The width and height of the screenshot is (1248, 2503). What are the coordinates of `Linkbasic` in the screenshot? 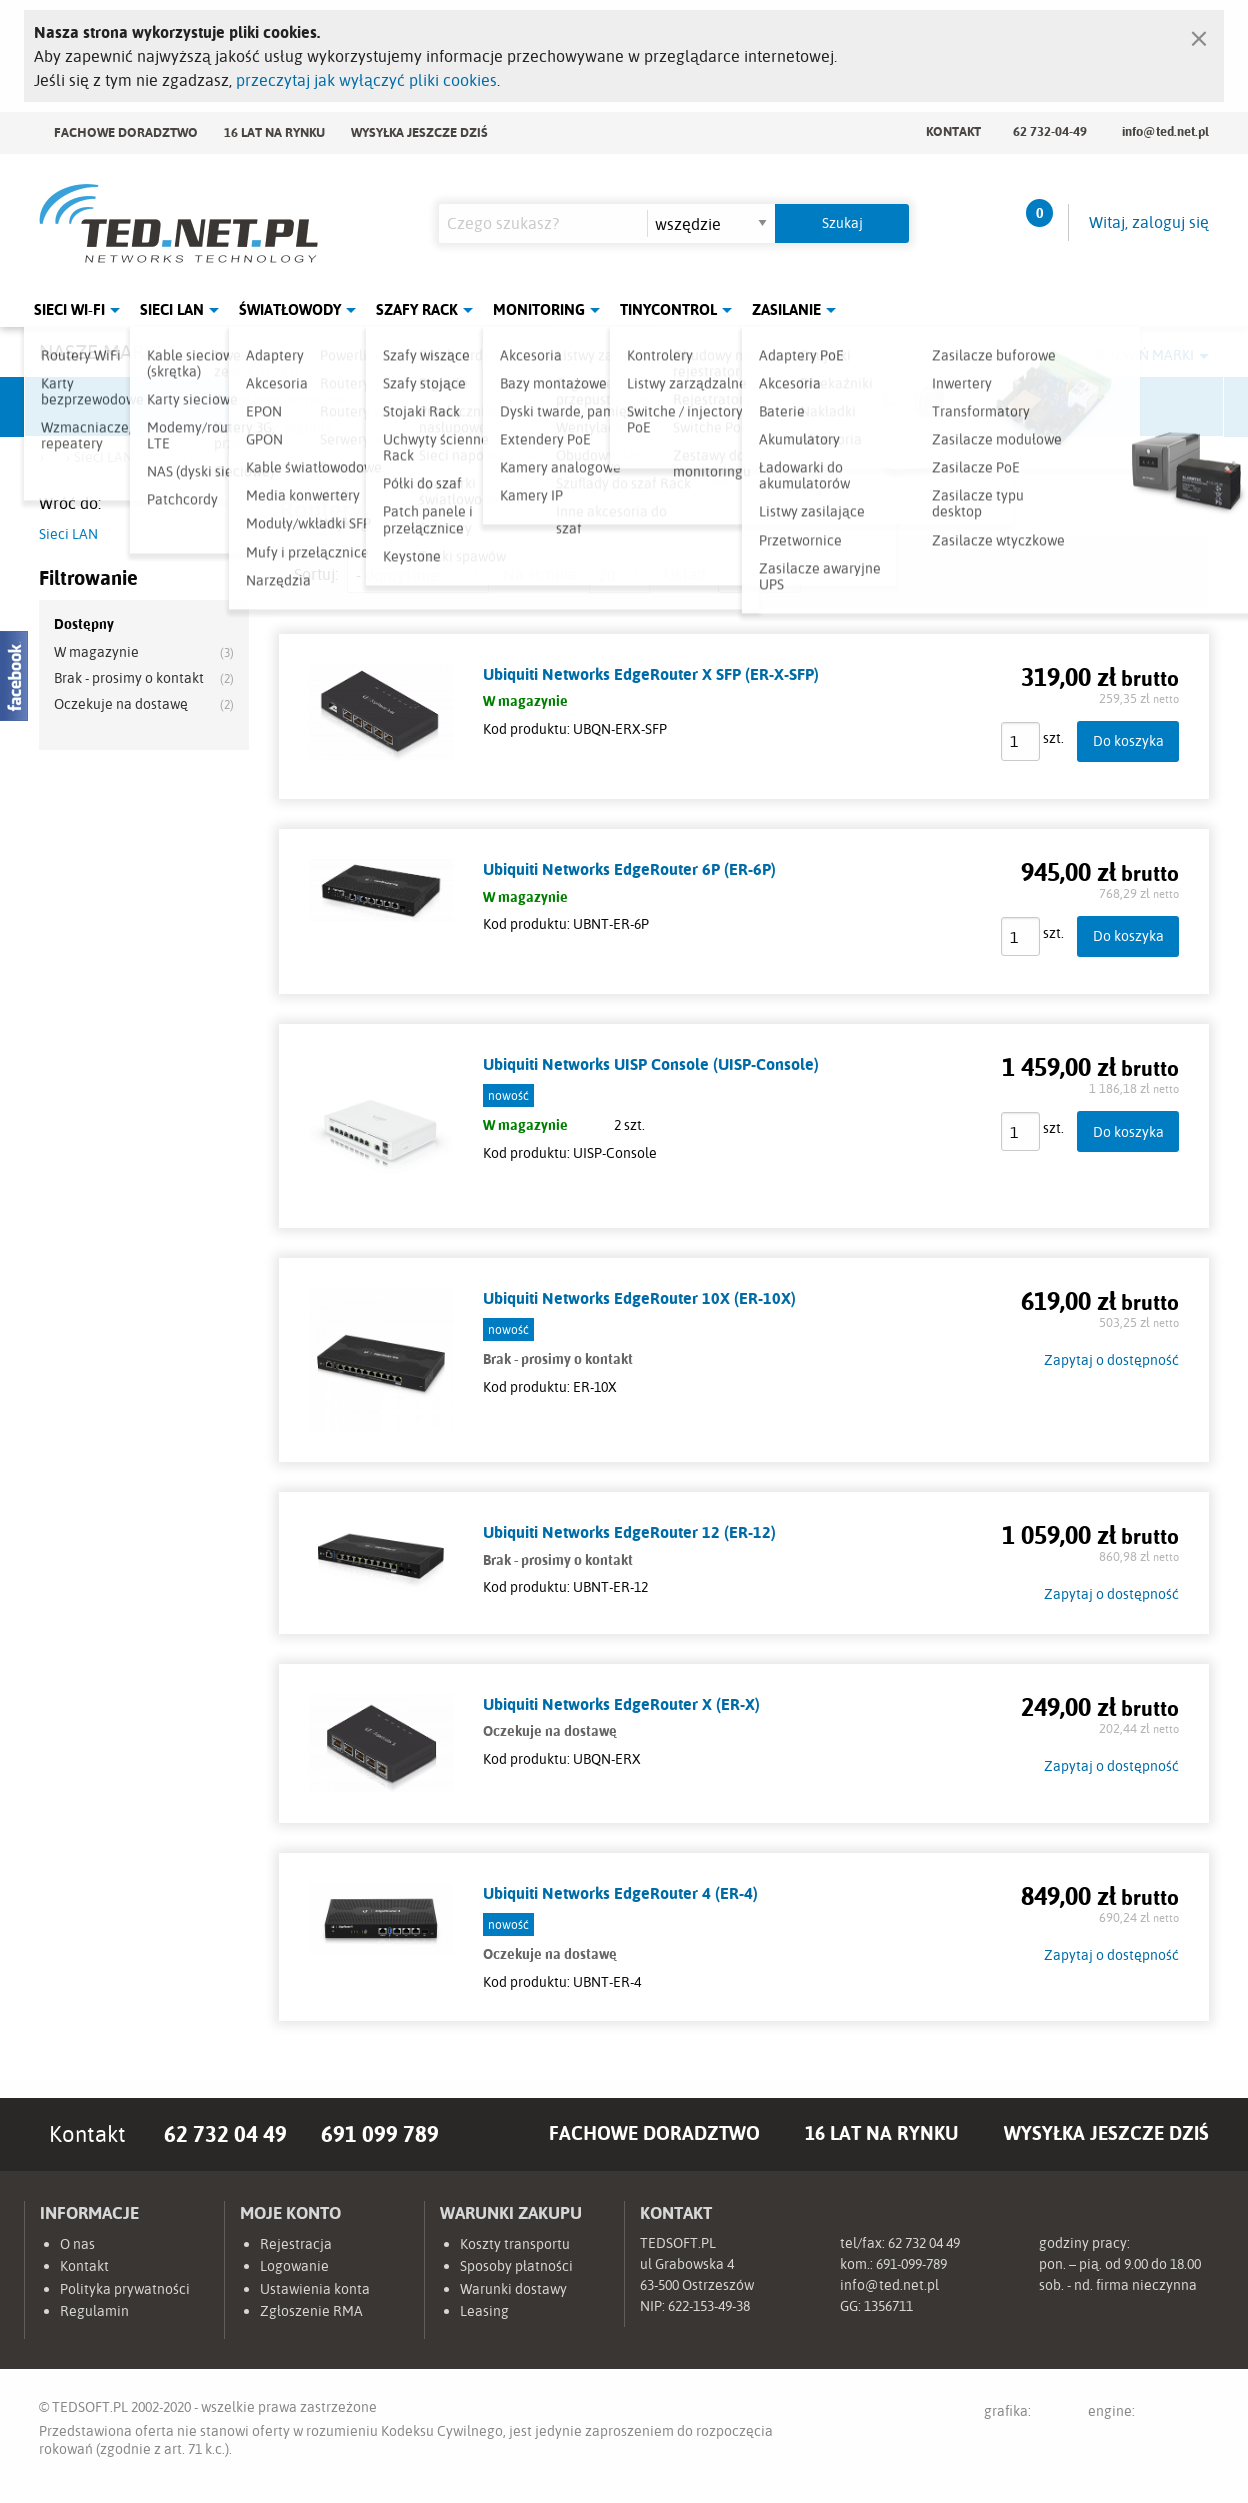 It's located at (849, 407).